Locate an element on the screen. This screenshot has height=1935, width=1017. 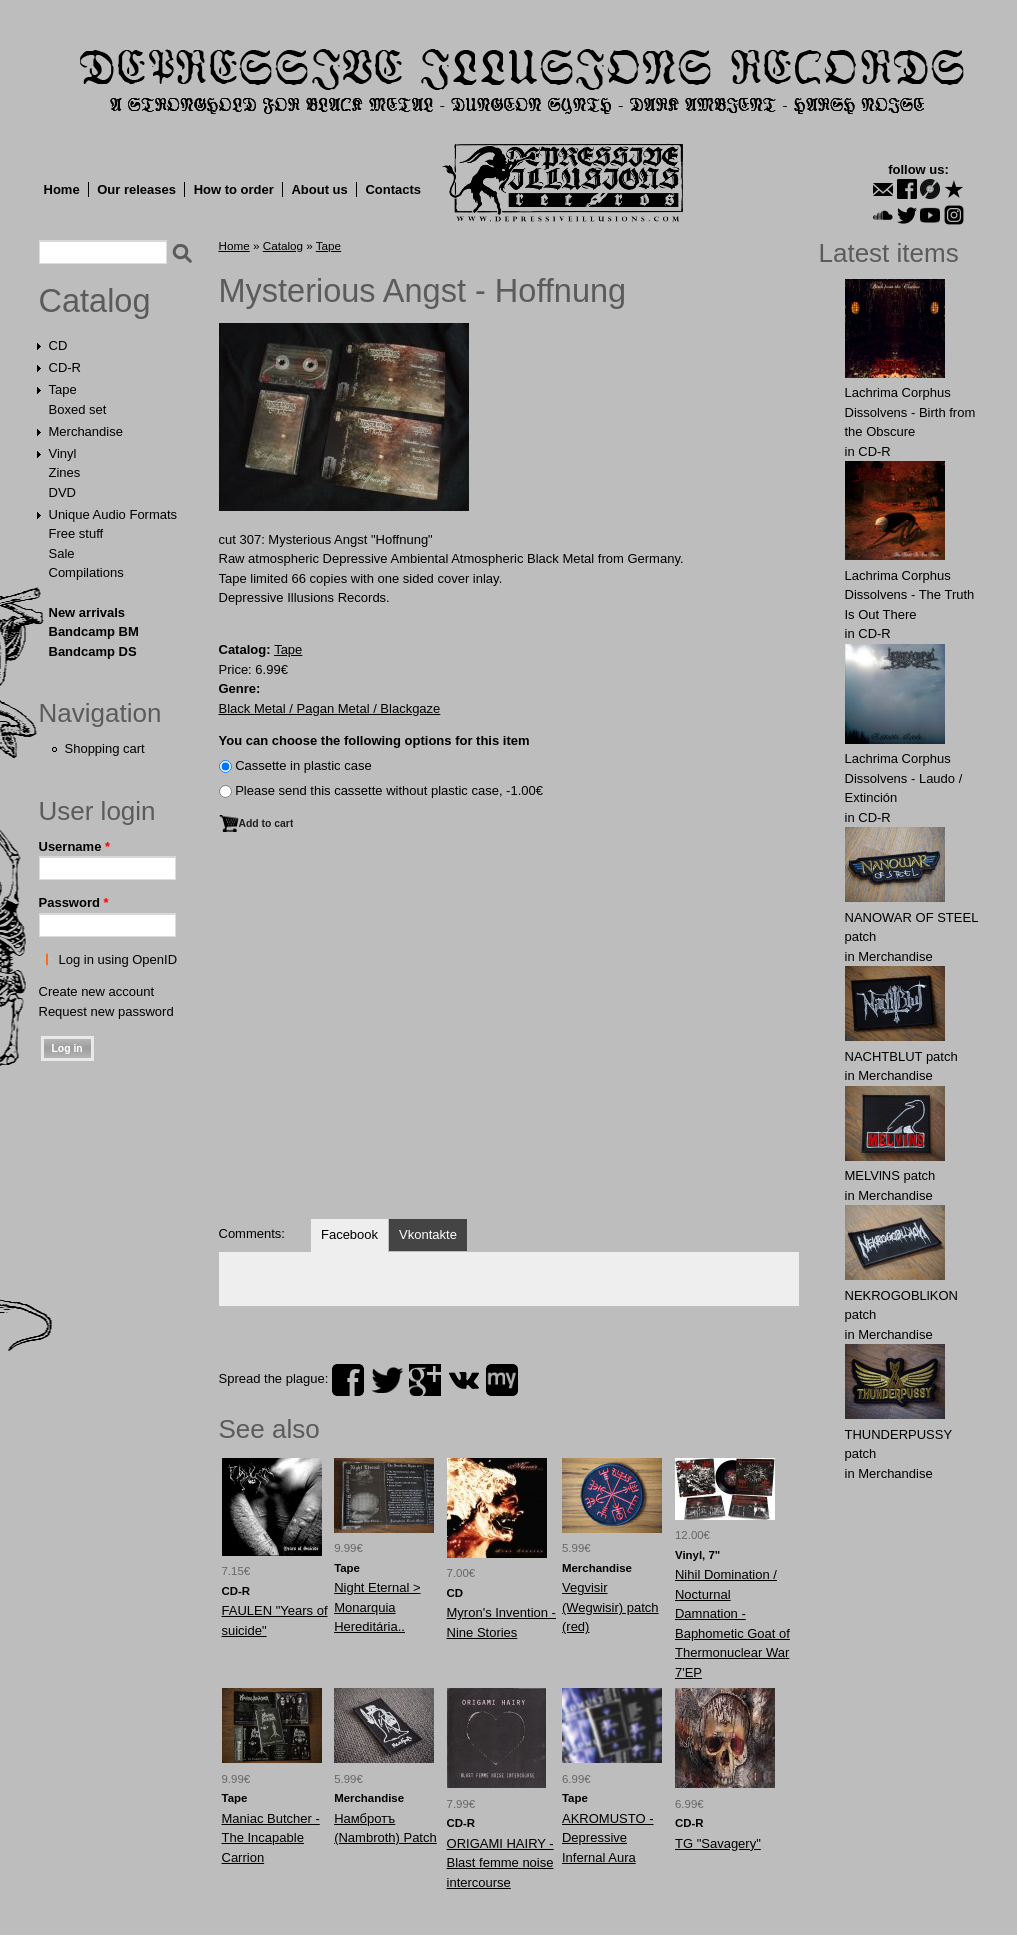
DVD is located at coordinates (62, 492).